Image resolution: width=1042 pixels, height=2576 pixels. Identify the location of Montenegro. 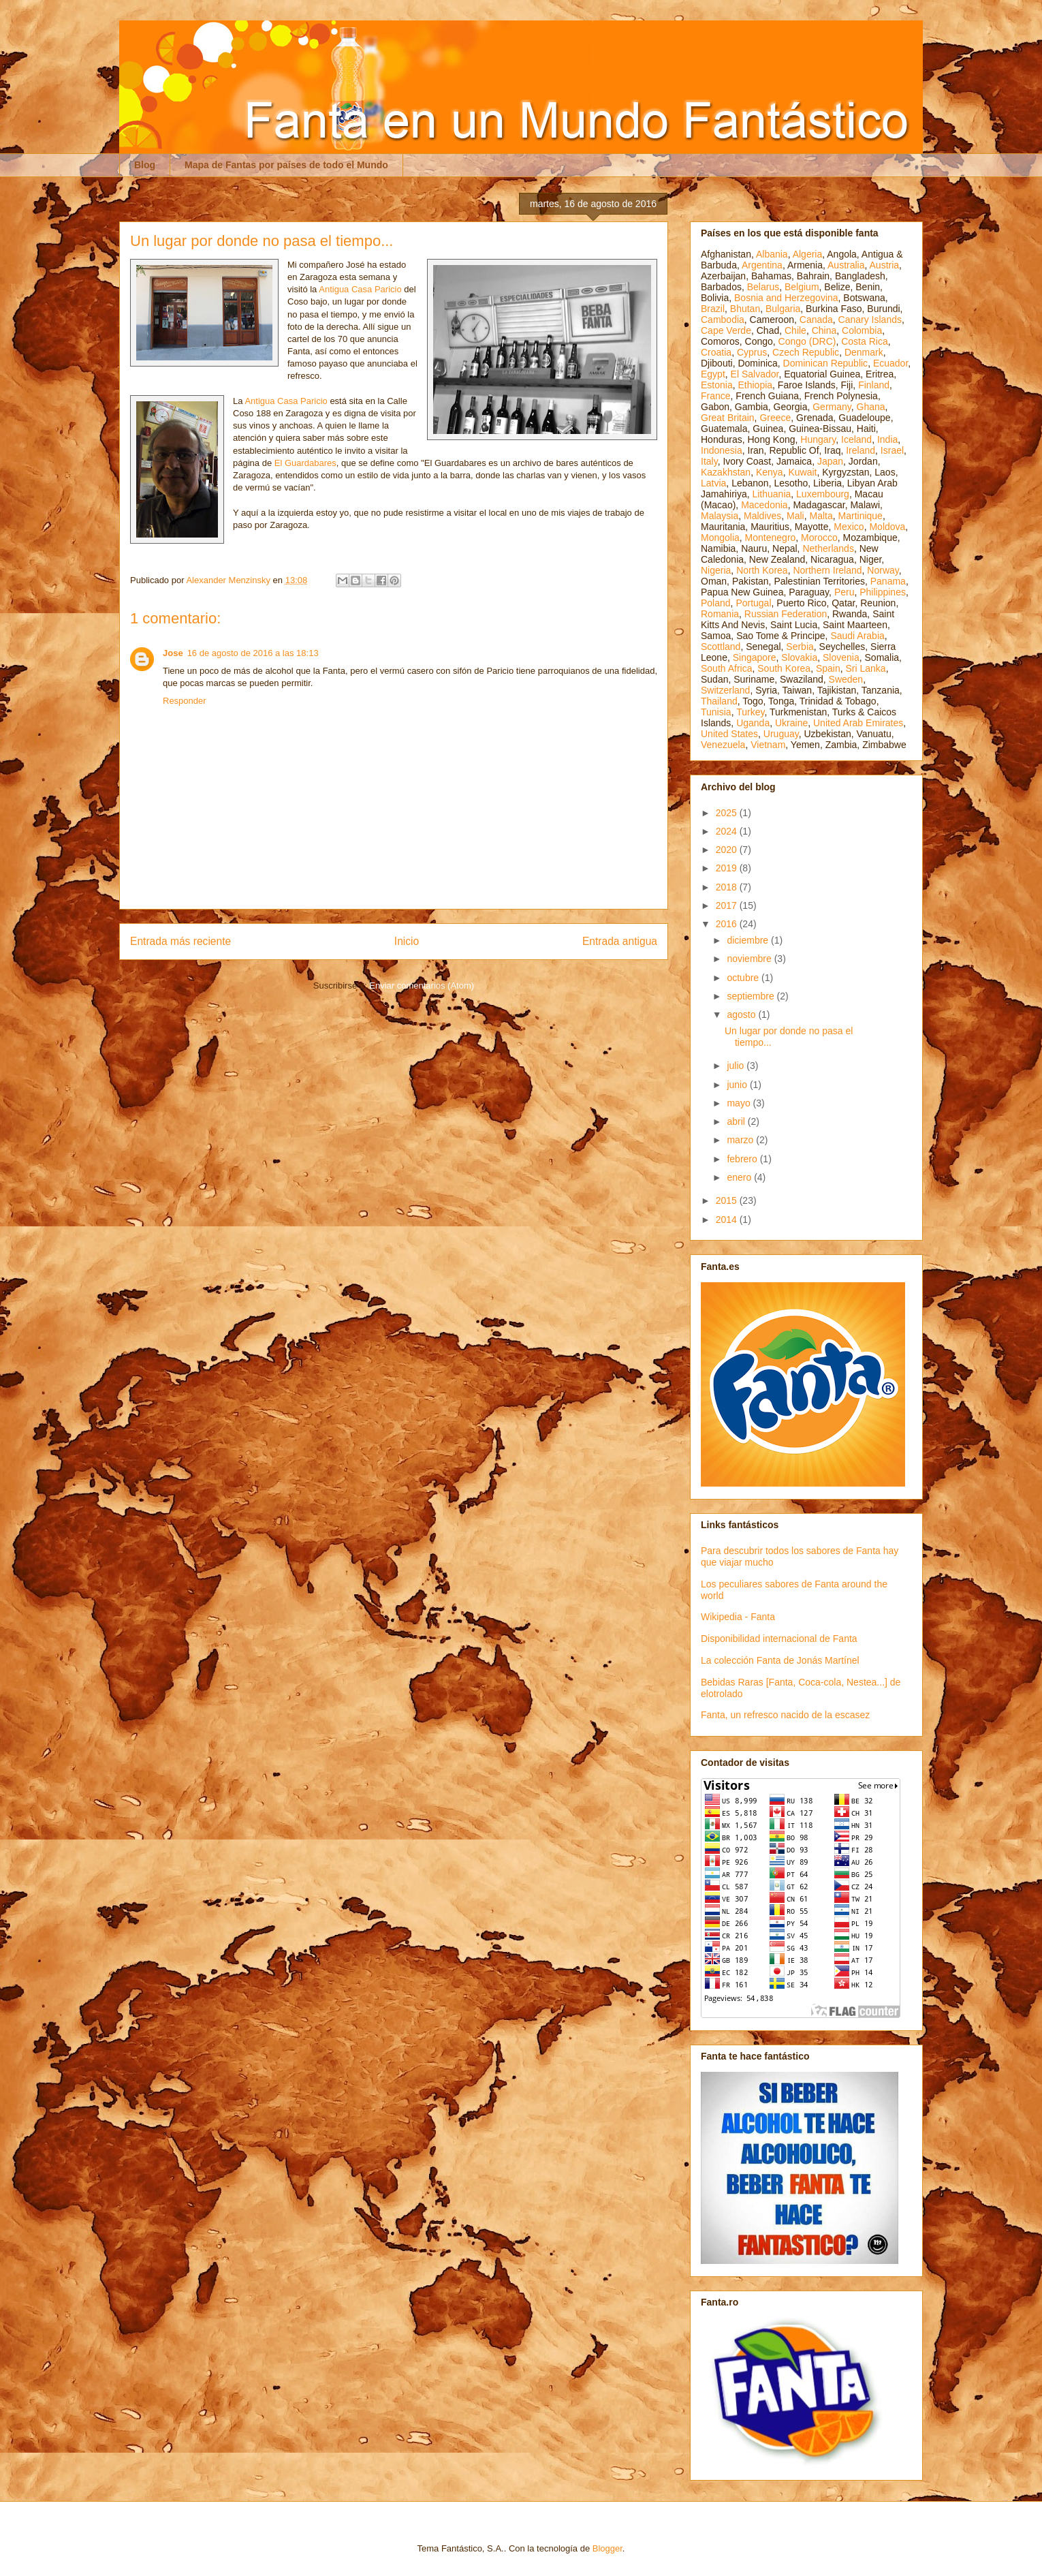
(770, 537).